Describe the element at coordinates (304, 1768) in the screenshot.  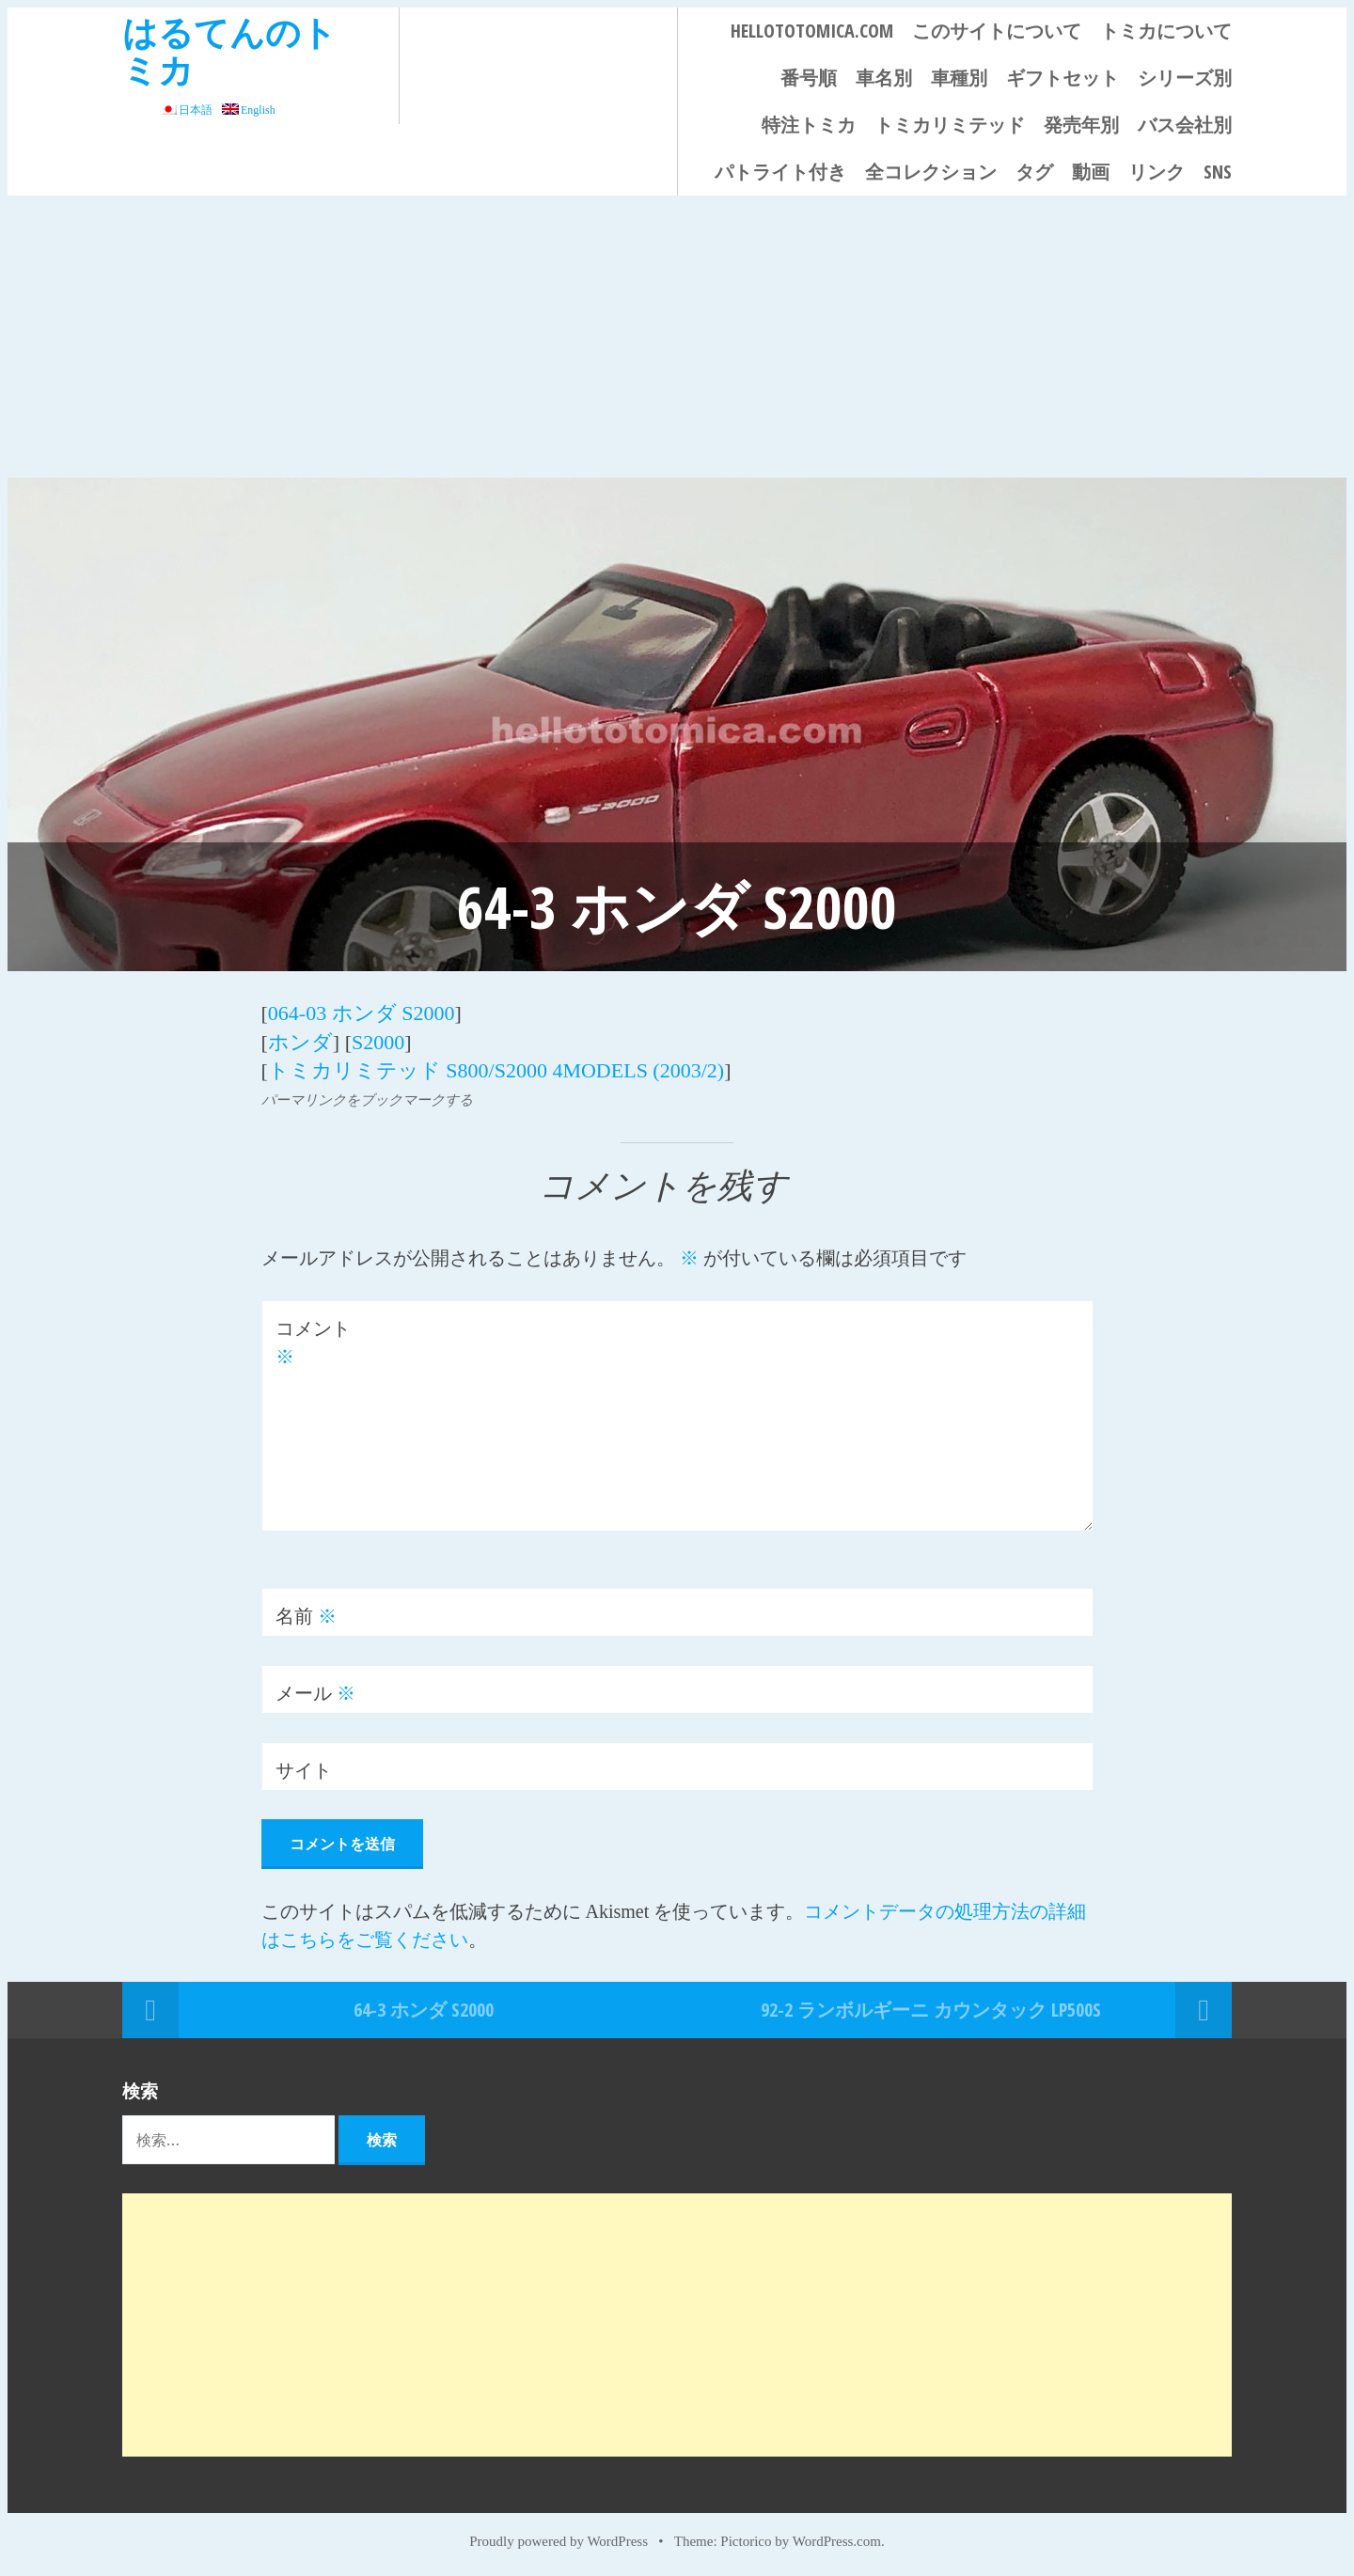
I see `サイト` at that location.